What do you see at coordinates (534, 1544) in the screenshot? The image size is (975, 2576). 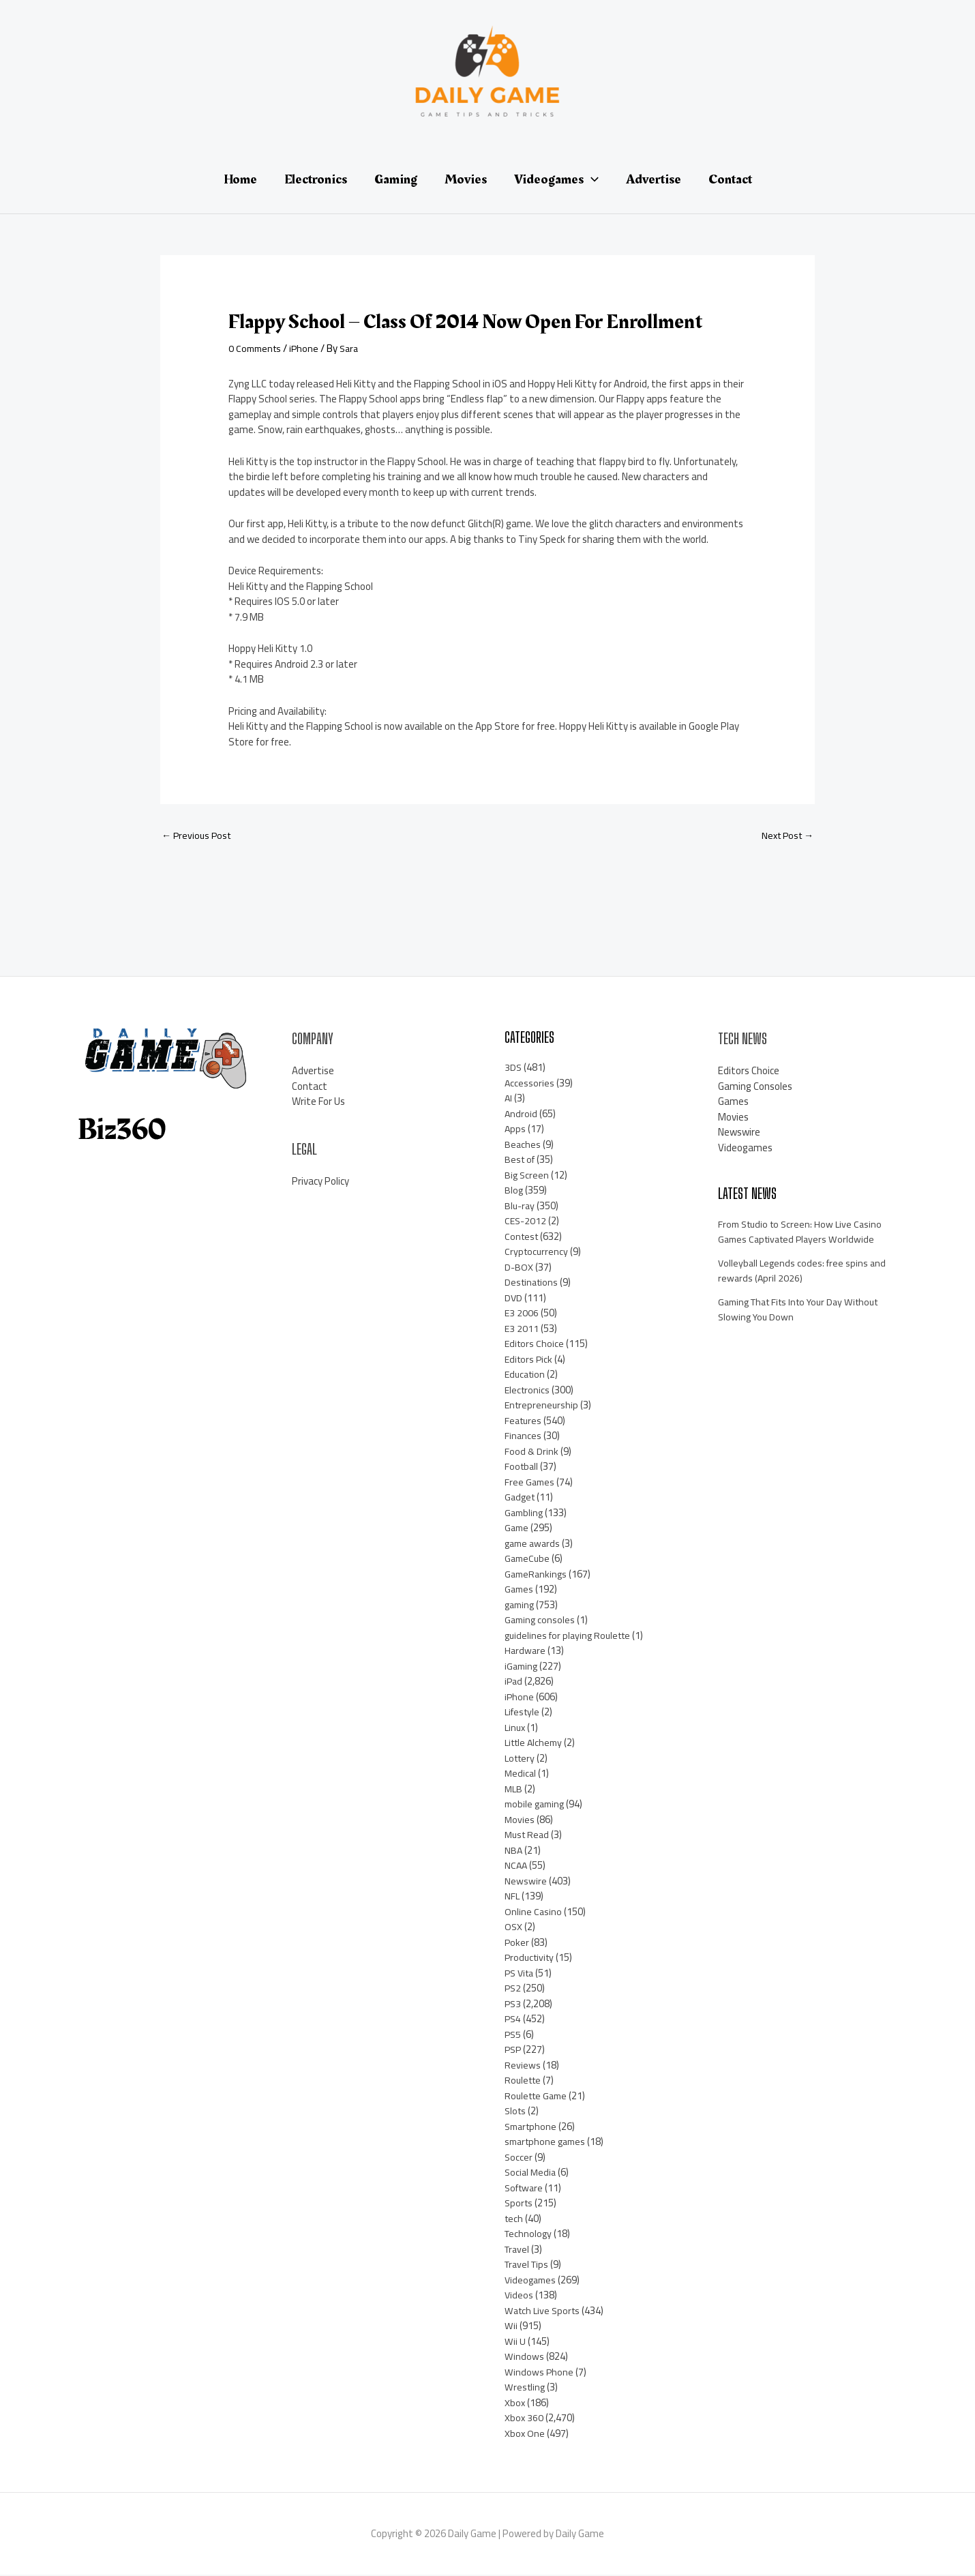 I see `game awards` at bounding box center [534, 1544].